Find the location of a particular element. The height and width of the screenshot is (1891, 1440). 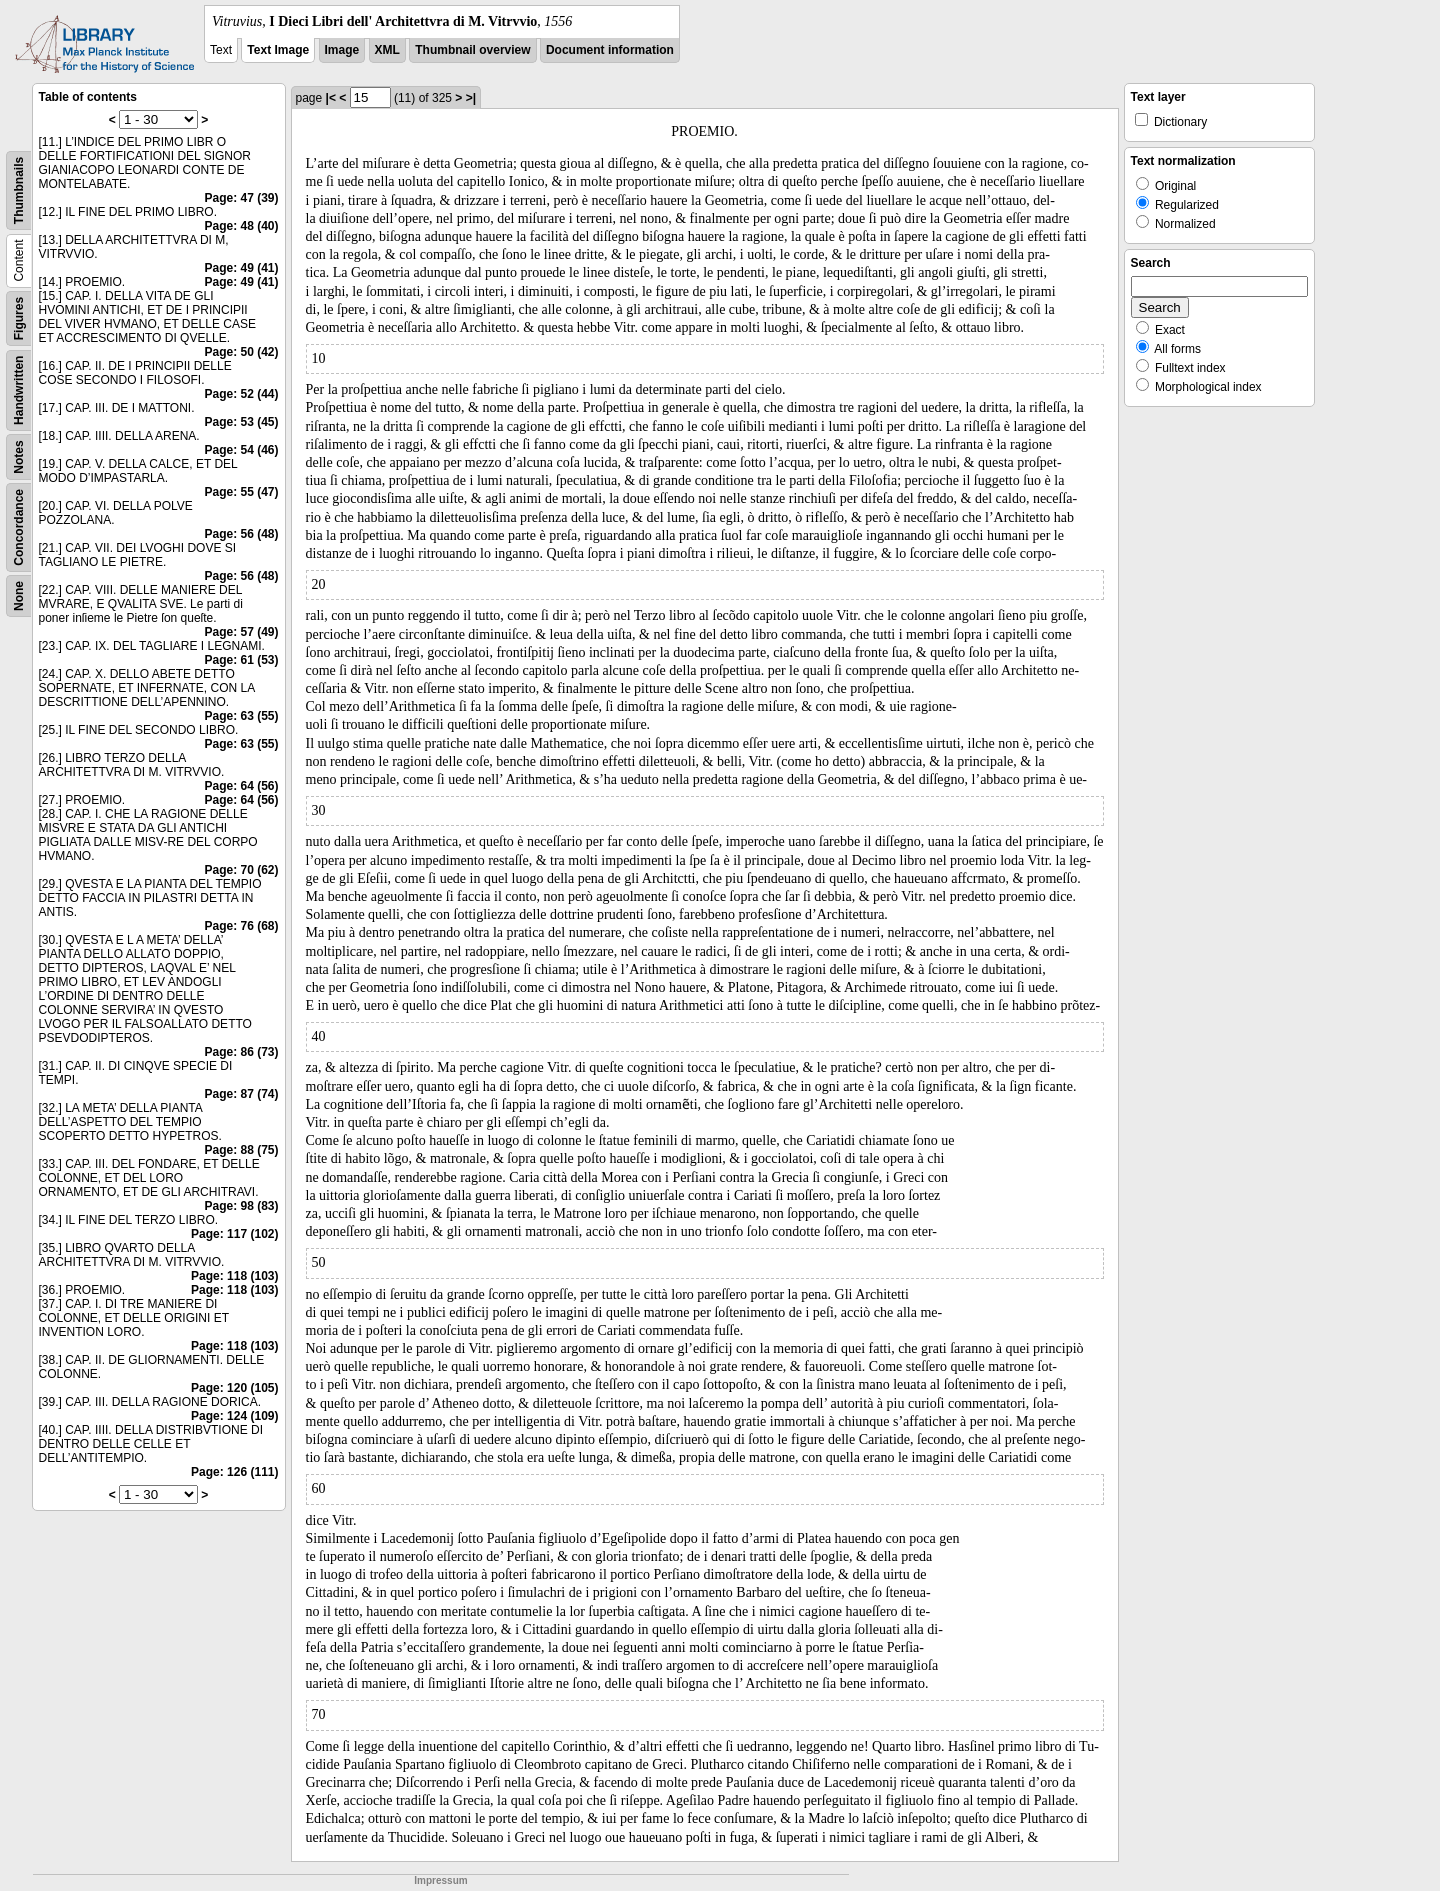

Page: 55 (47) is located at coordinates (241, 492).